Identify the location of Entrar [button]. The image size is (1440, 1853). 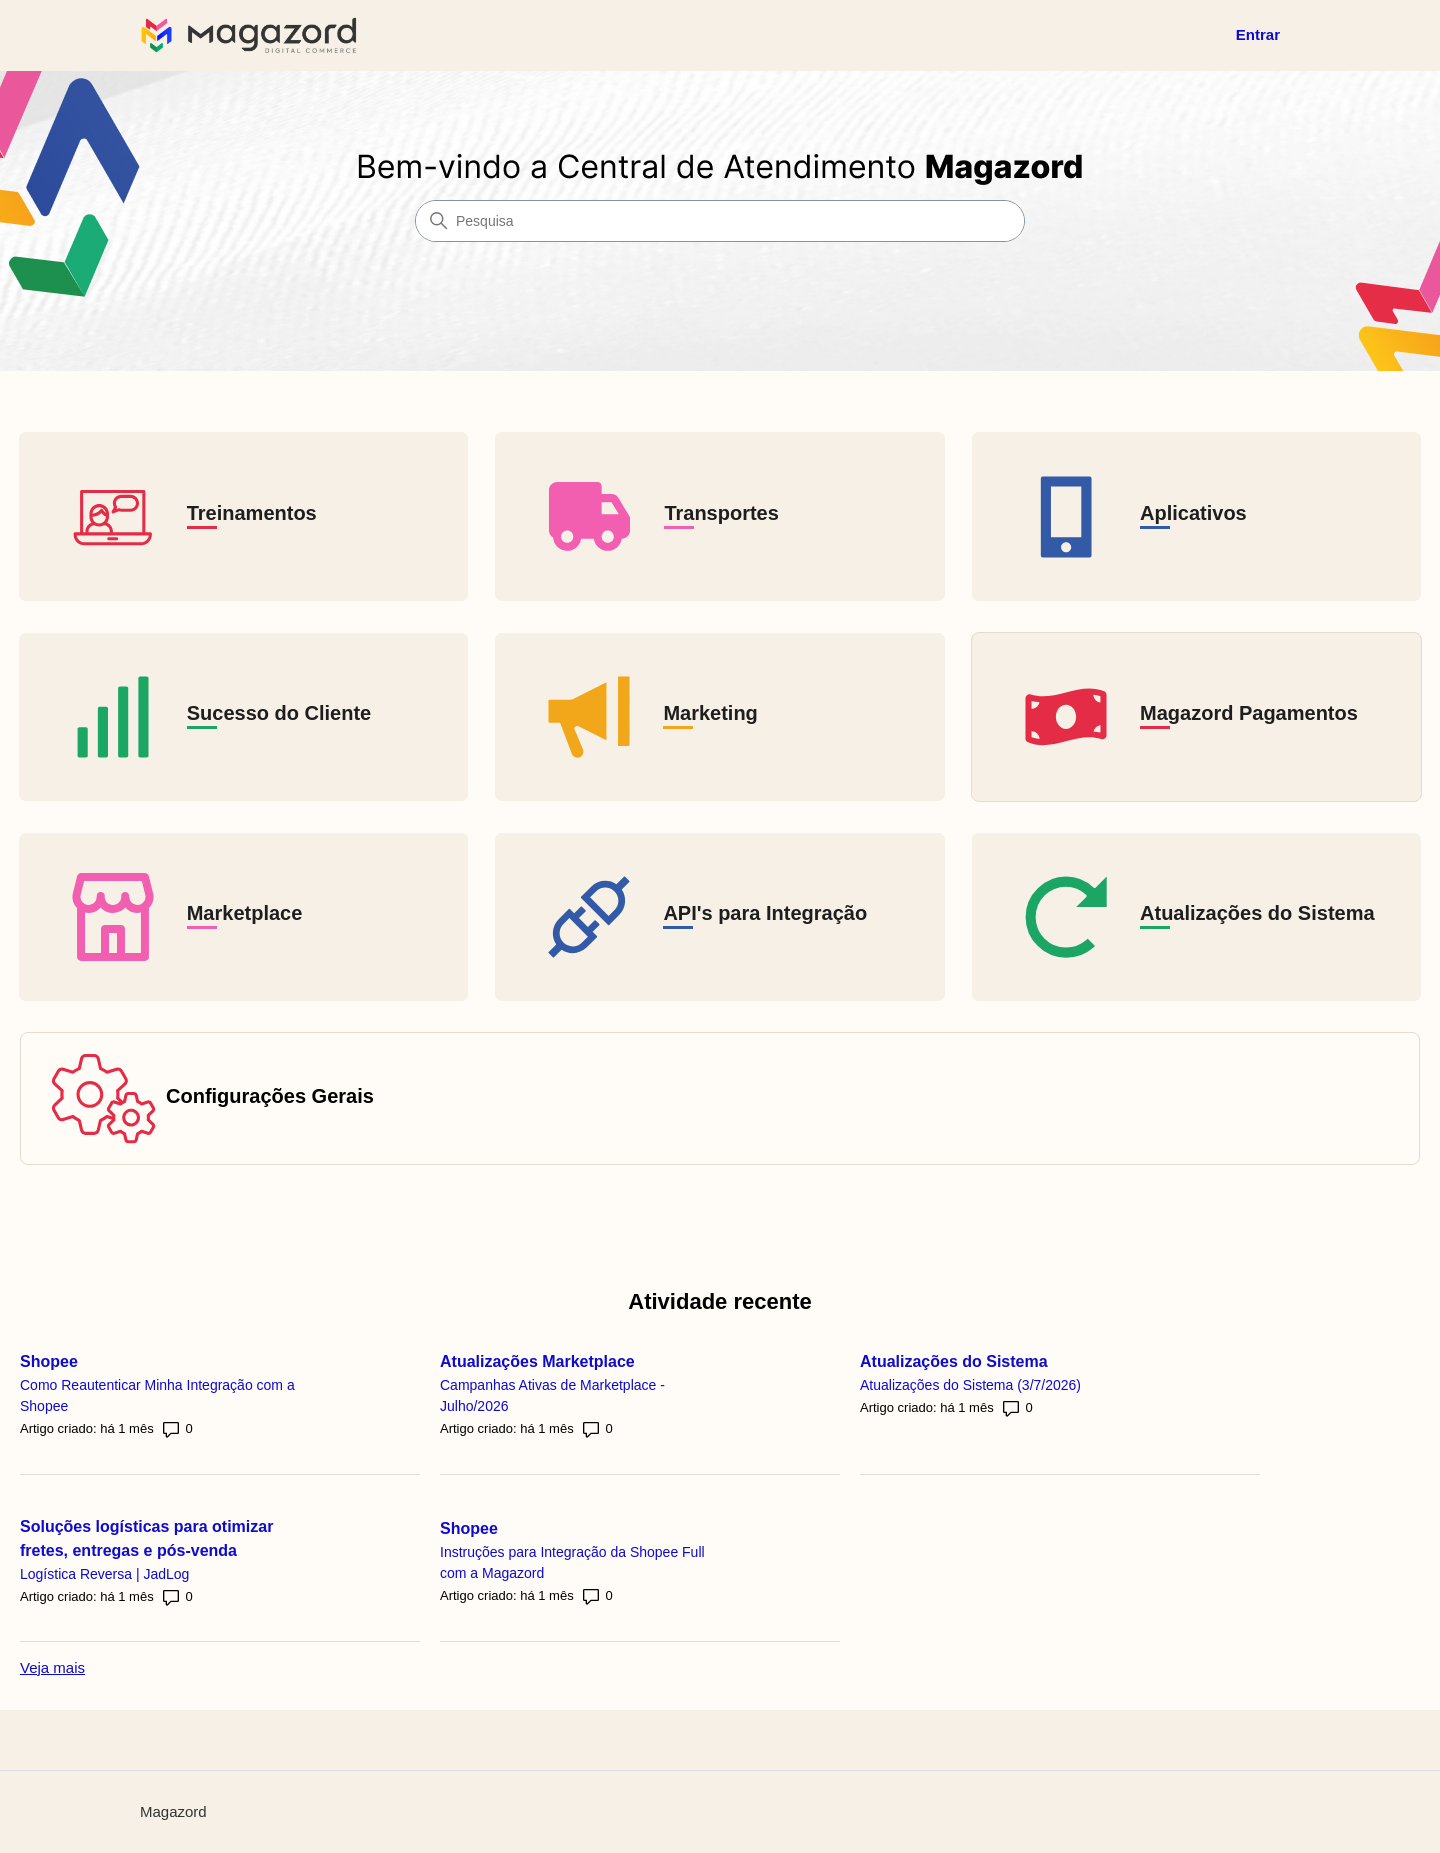
(1258, 34).